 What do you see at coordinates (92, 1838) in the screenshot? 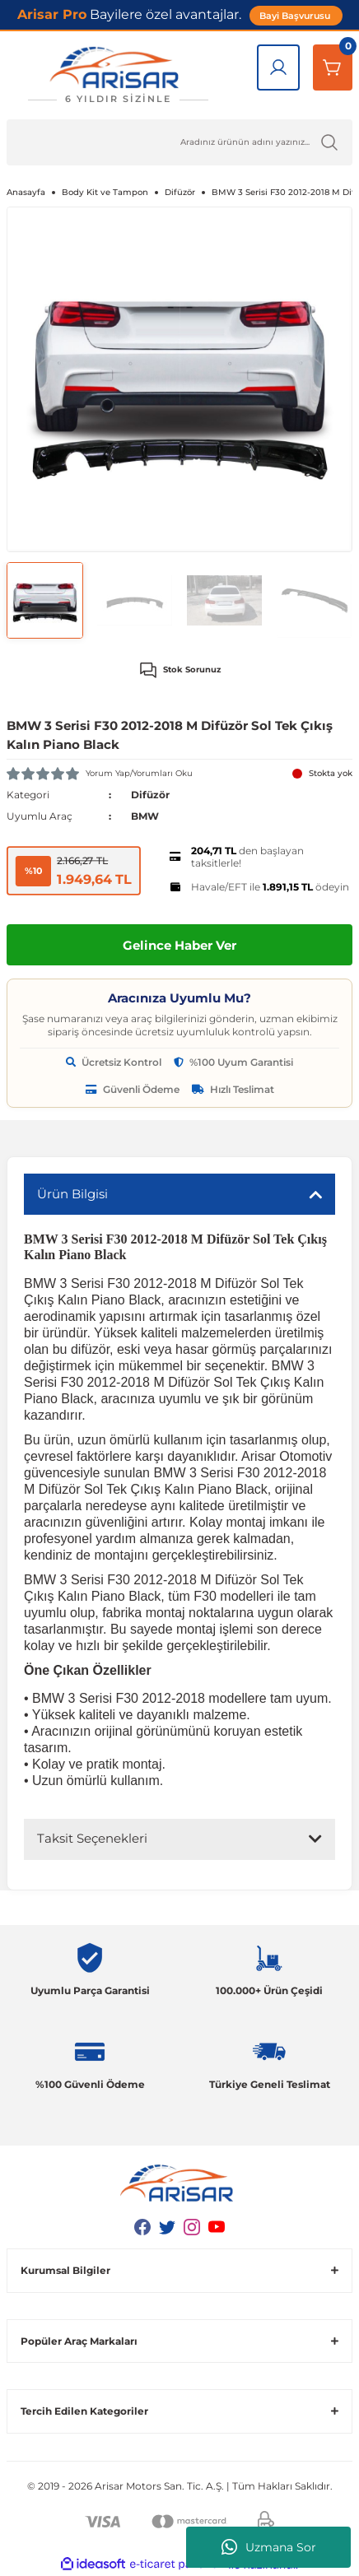
I see `Taksit Seçenekleri` at bounding box center [92, 1838].